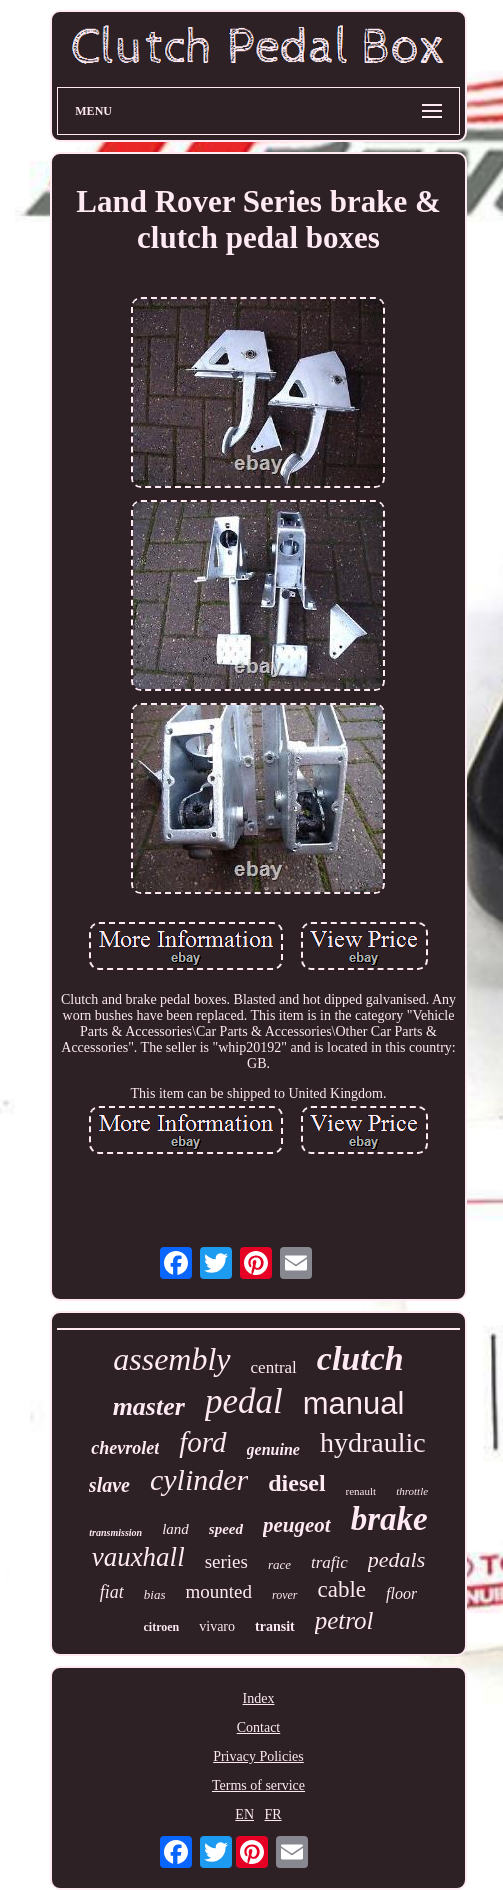 The height and width of the screenshot is (1890, 503). Describe the element at coordinates (360, 1358) in the screenshot. I see `clutch` at that location.